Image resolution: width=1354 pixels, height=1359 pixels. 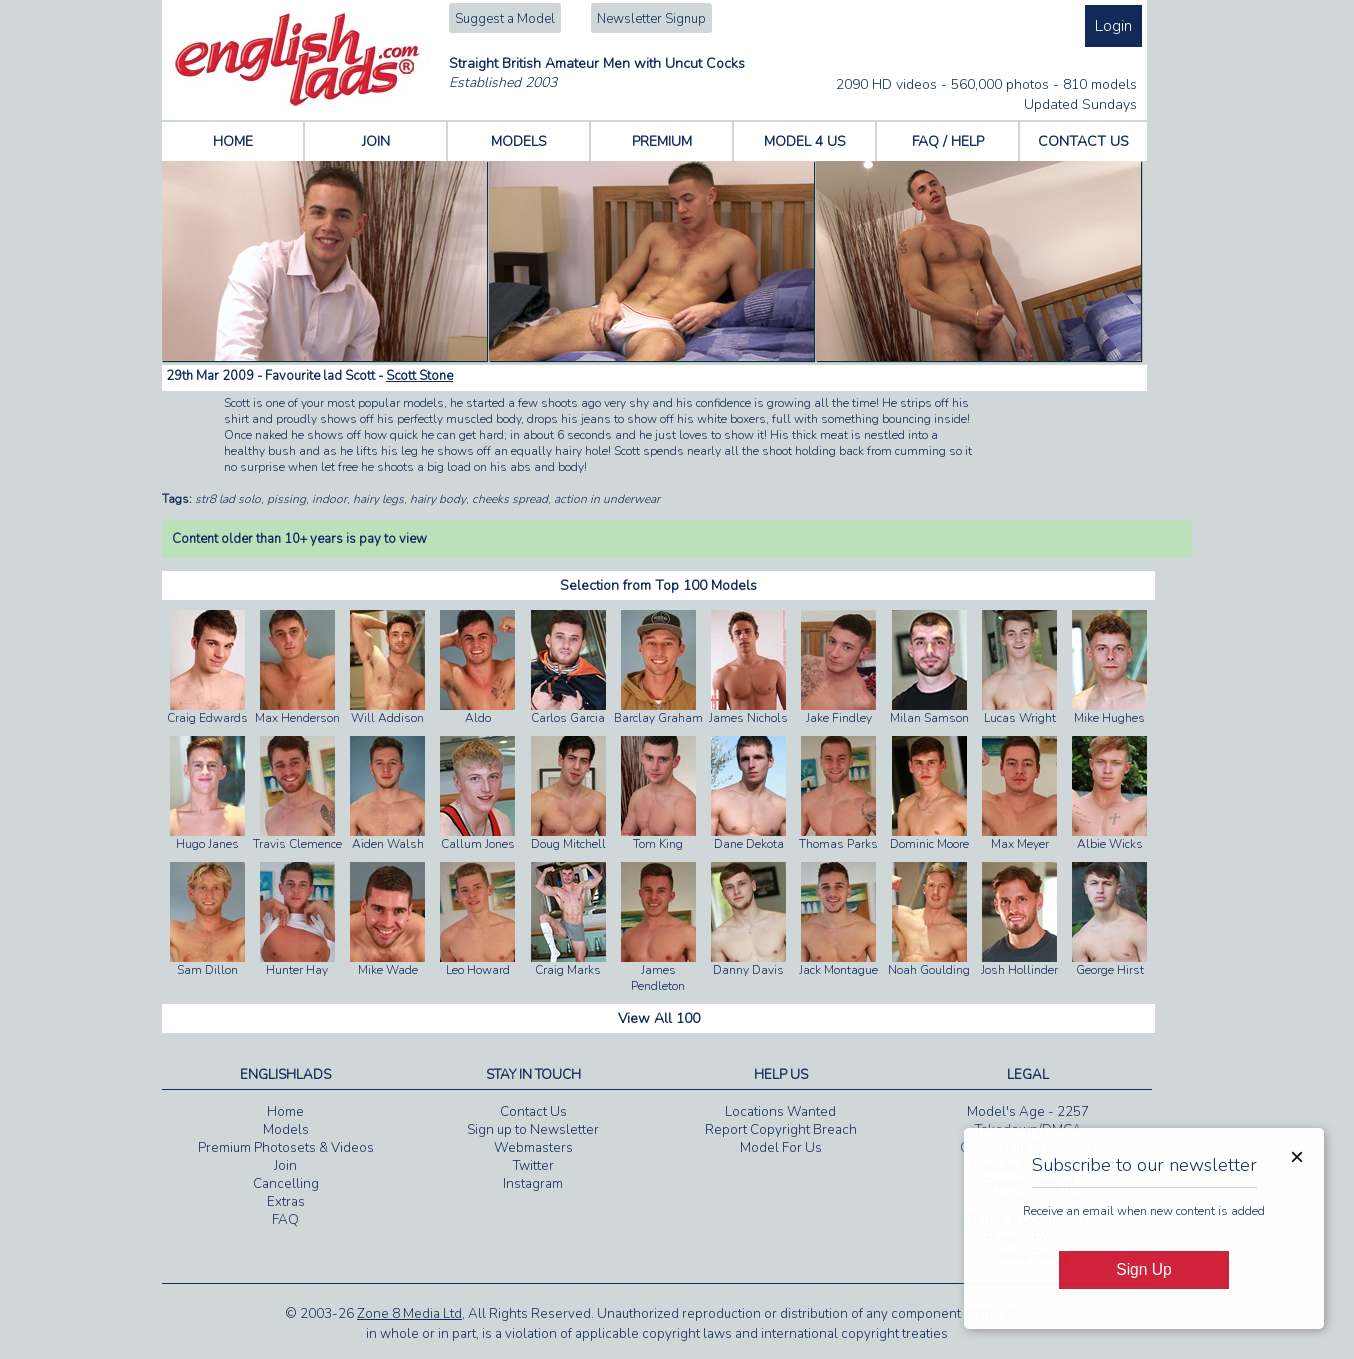 I want to click on Model For Us, so click(x=781, y=1148).